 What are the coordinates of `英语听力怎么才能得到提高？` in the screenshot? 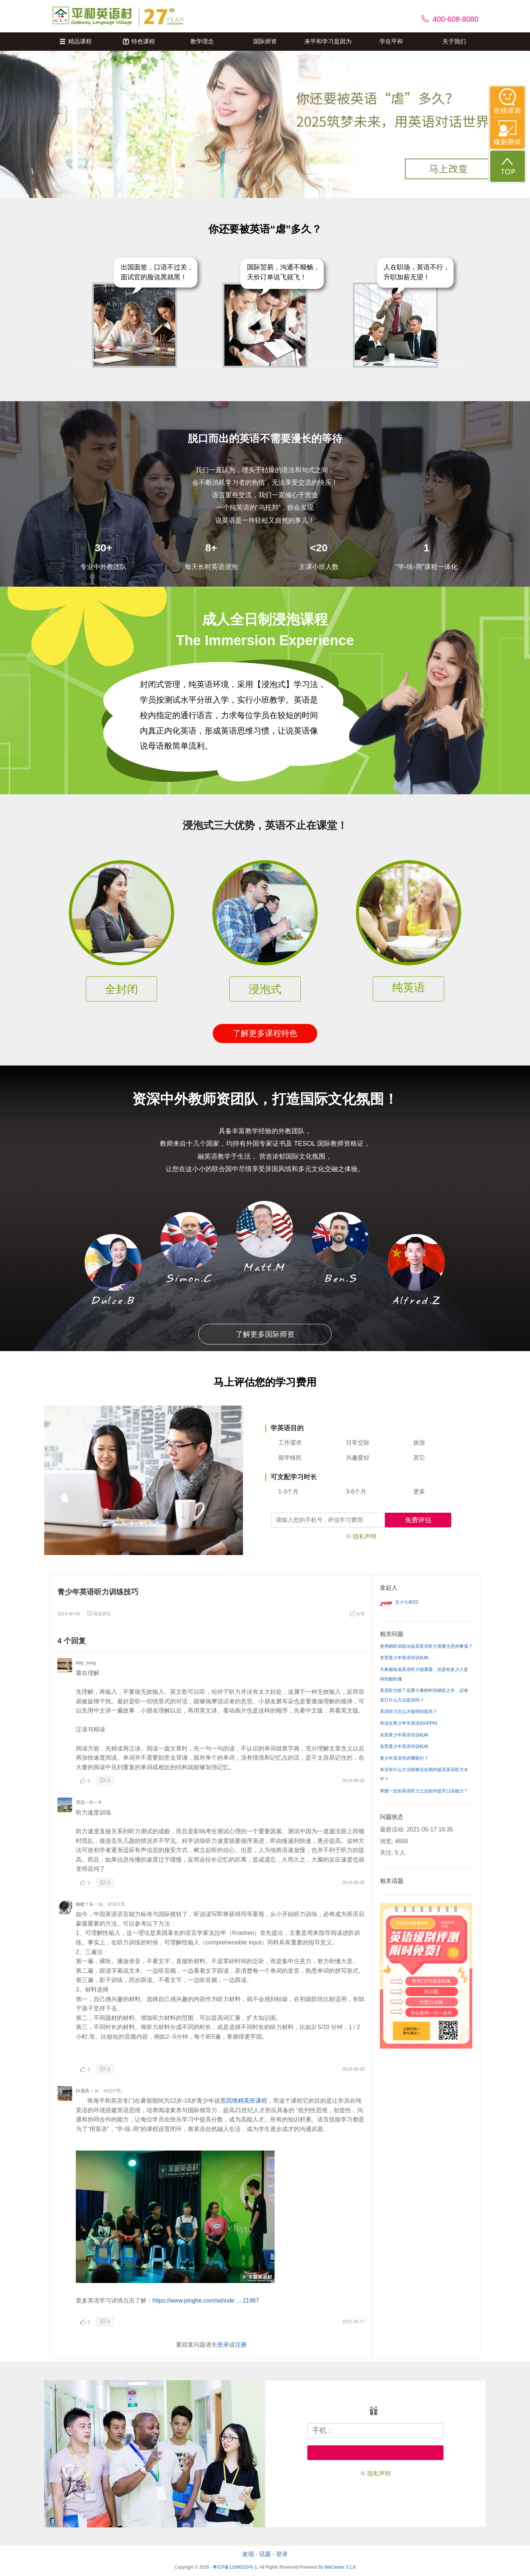 It's located at (408, 1711).